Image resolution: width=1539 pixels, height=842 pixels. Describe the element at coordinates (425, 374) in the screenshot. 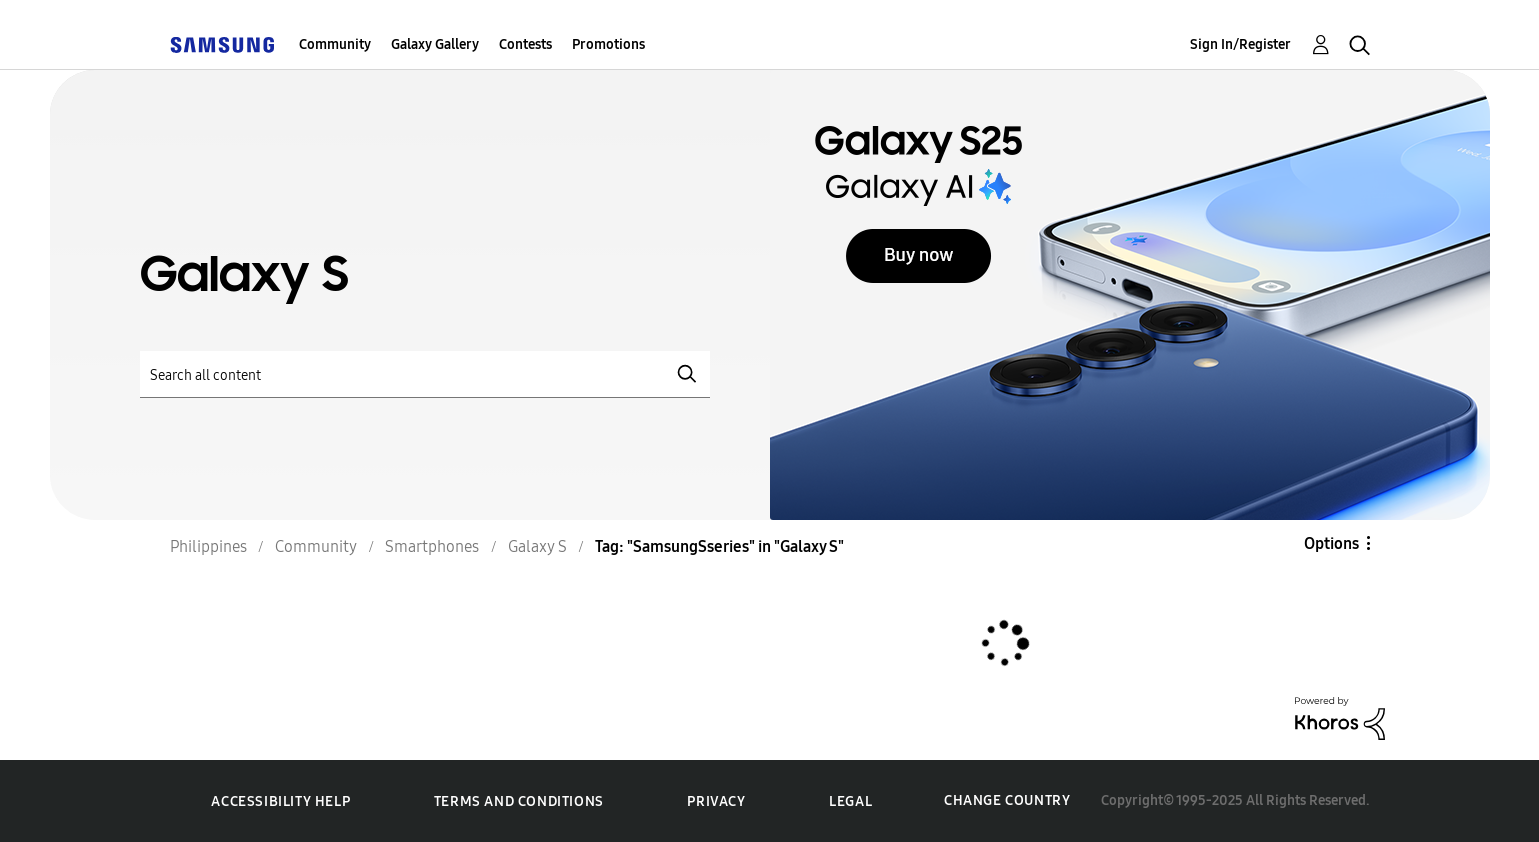

I see `[Search]` at that location.